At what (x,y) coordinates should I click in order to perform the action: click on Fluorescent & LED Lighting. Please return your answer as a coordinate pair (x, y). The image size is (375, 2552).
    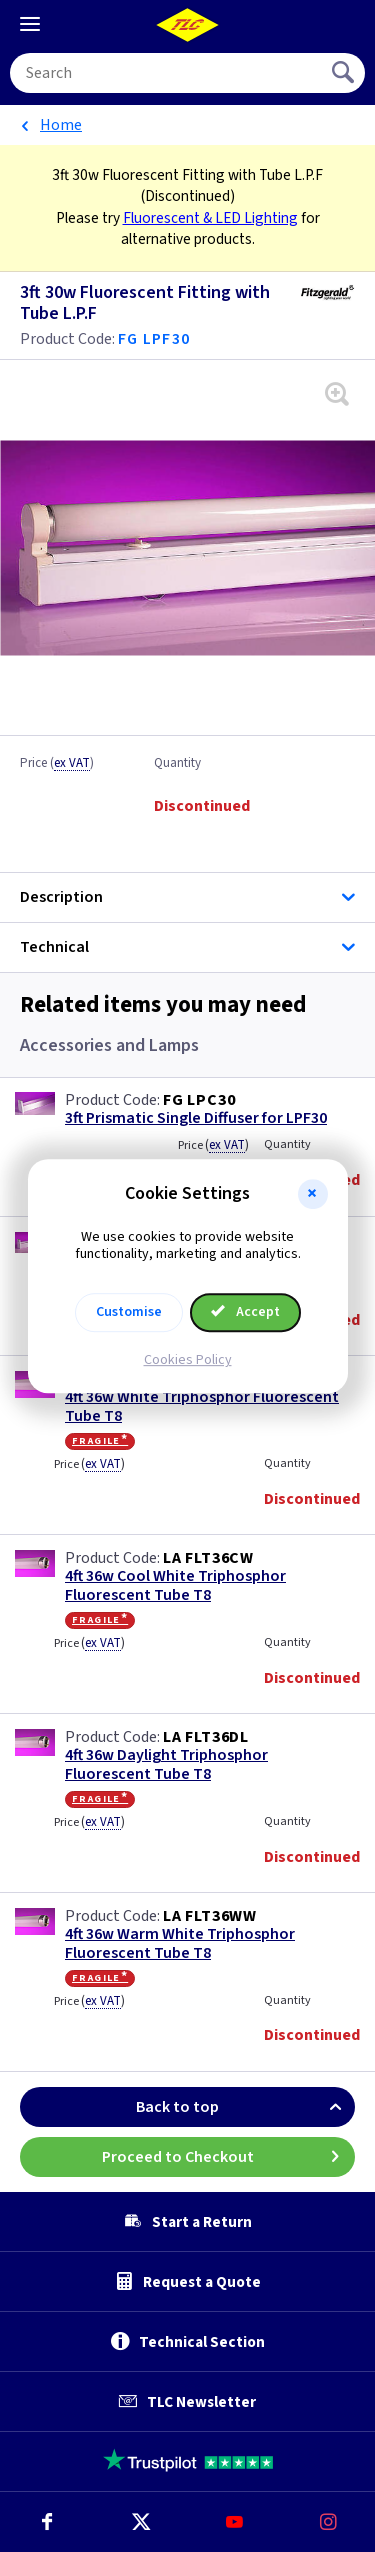
    Looking at the image, I should click on (210, 218).